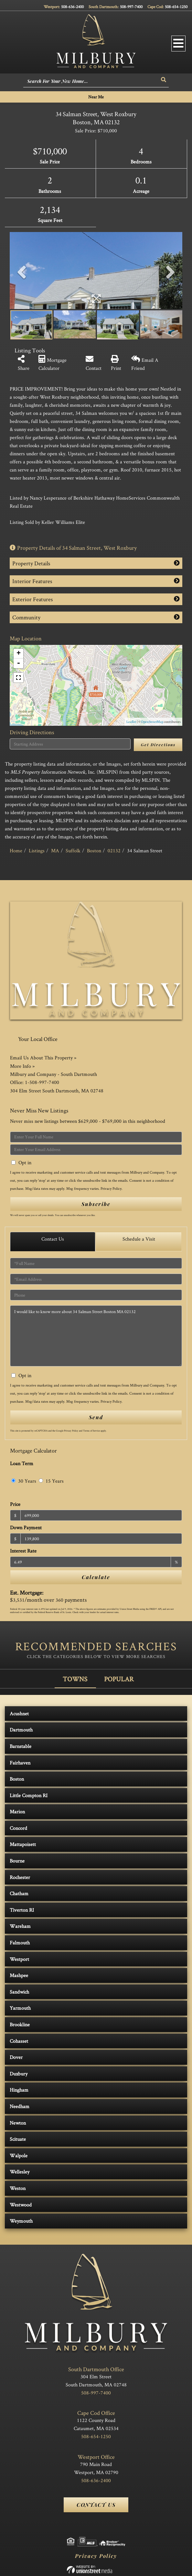  Describe the element at coordinates (152, 721) in the screenshot. I see `OpenStreetMap` at that location.